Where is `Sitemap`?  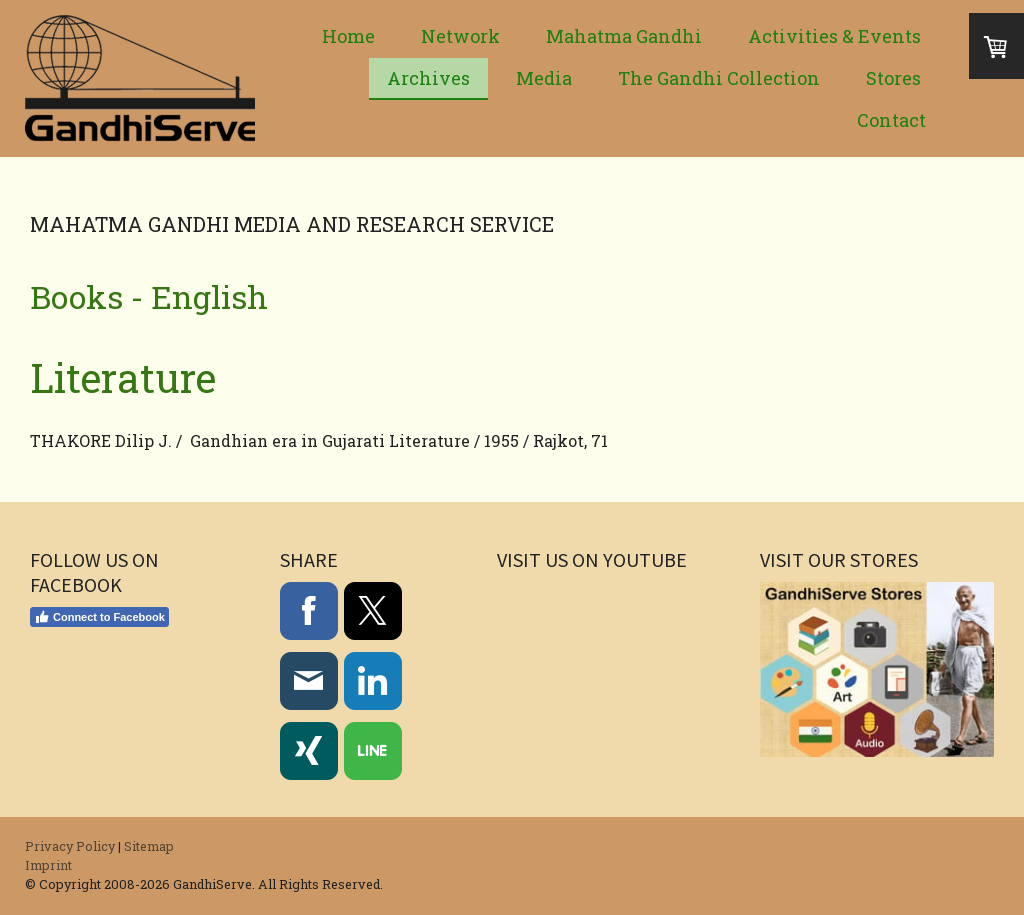
Sitemap is located at coordinates (149, 846).